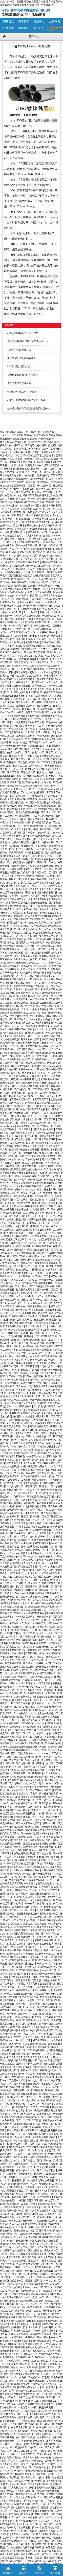 The image size is (63, 2576). I want to click on 国产一区二区三区四区, so click(26, 1580).